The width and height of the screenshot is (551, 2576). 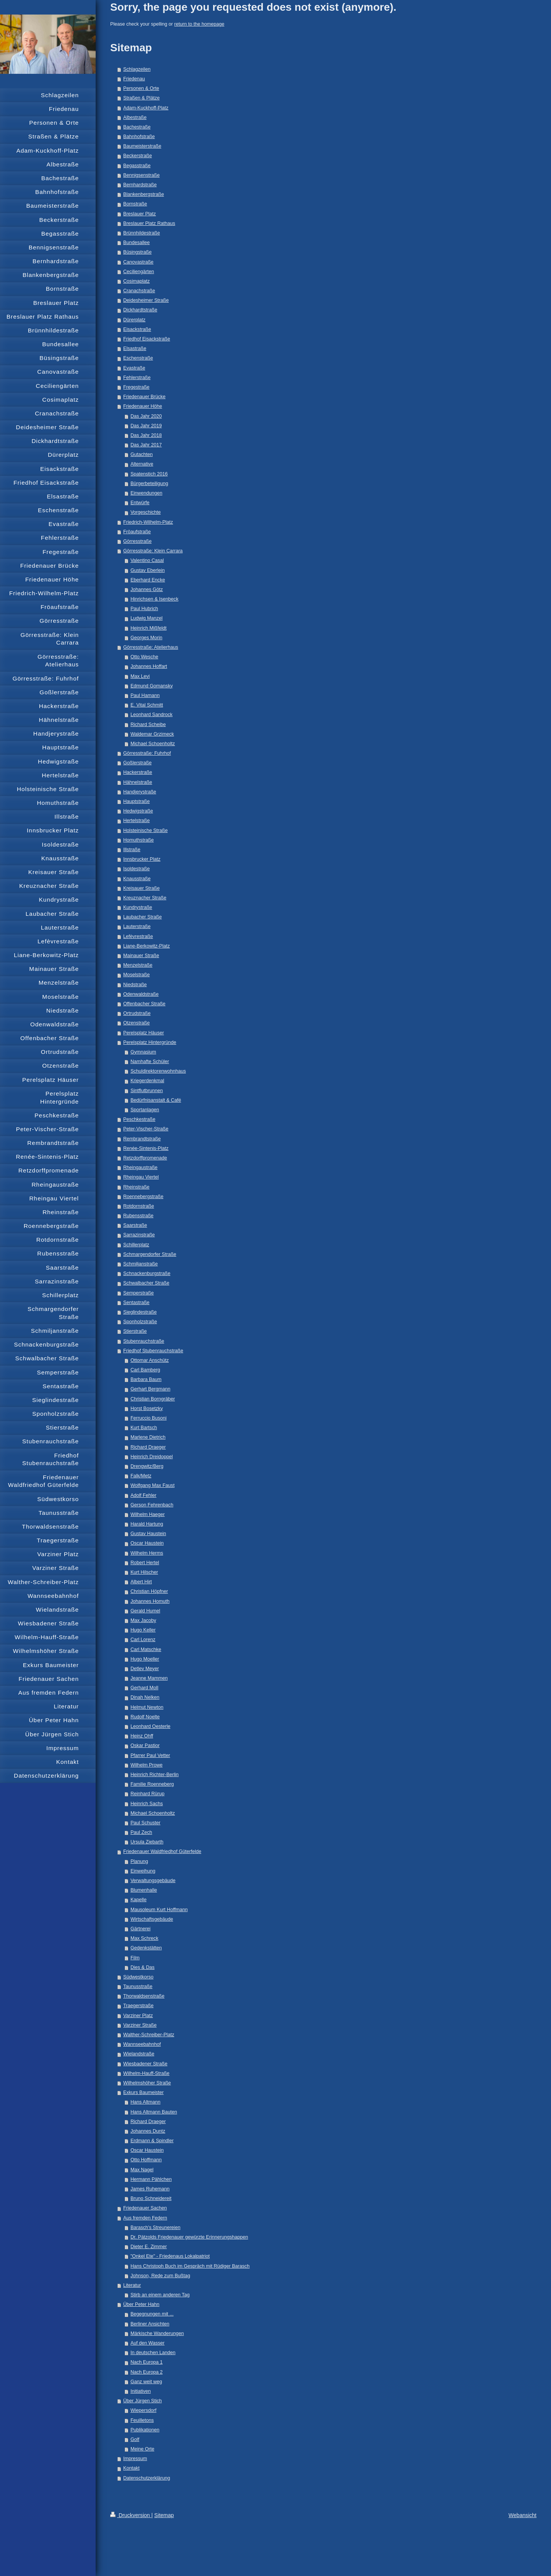 I want to click on Perelsplatz Häuser, so click(x=143, y=1033).